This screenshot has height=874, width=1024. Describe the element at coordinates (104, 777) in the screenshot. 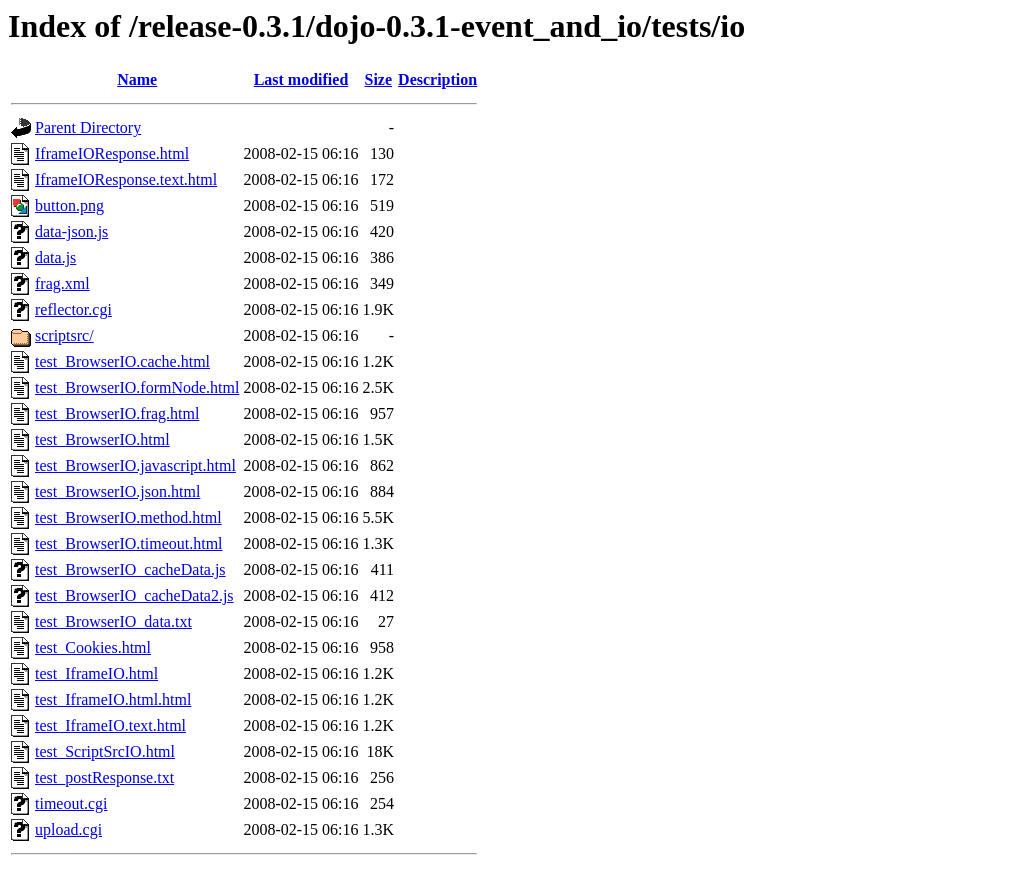

I see `test_postResponse.txt` at that location.